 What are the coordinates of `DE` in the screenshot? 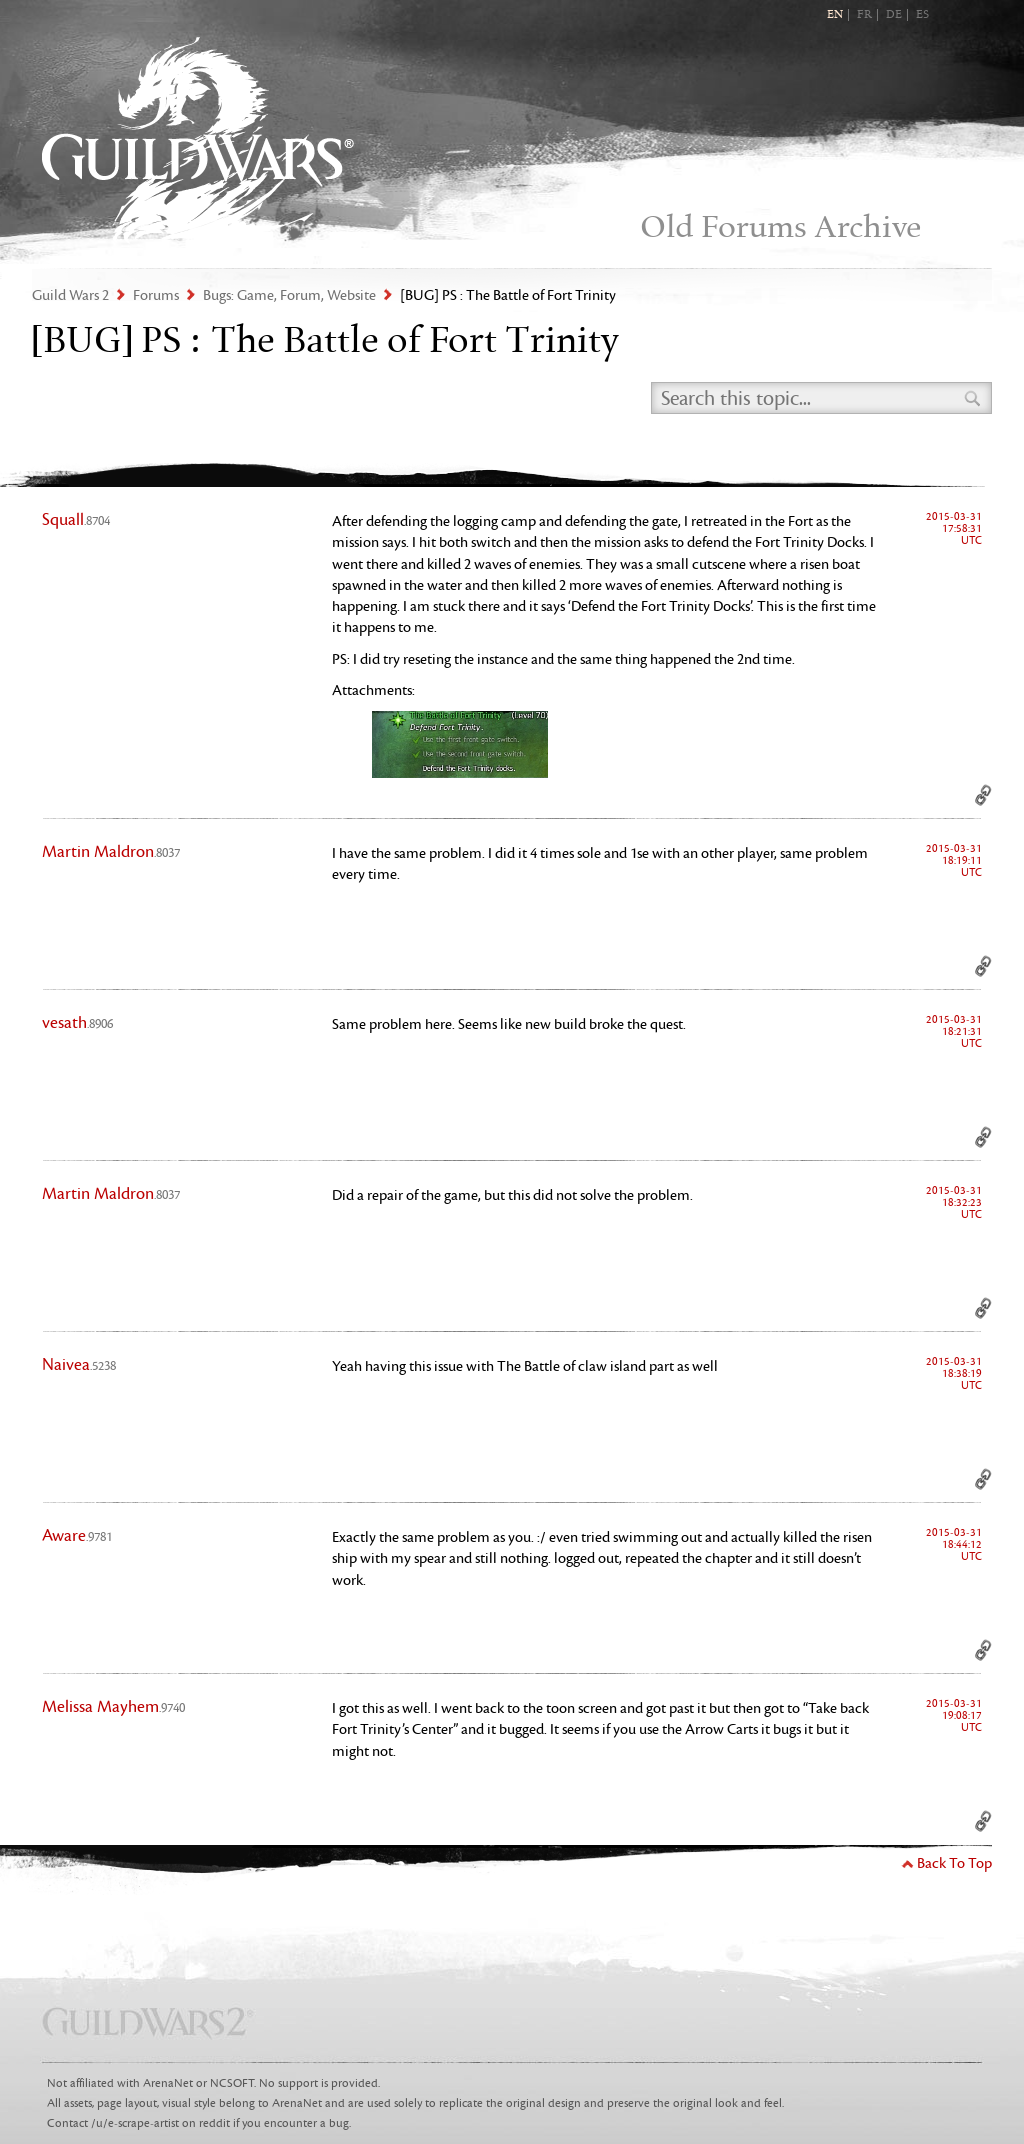 It's located at (894, 15).